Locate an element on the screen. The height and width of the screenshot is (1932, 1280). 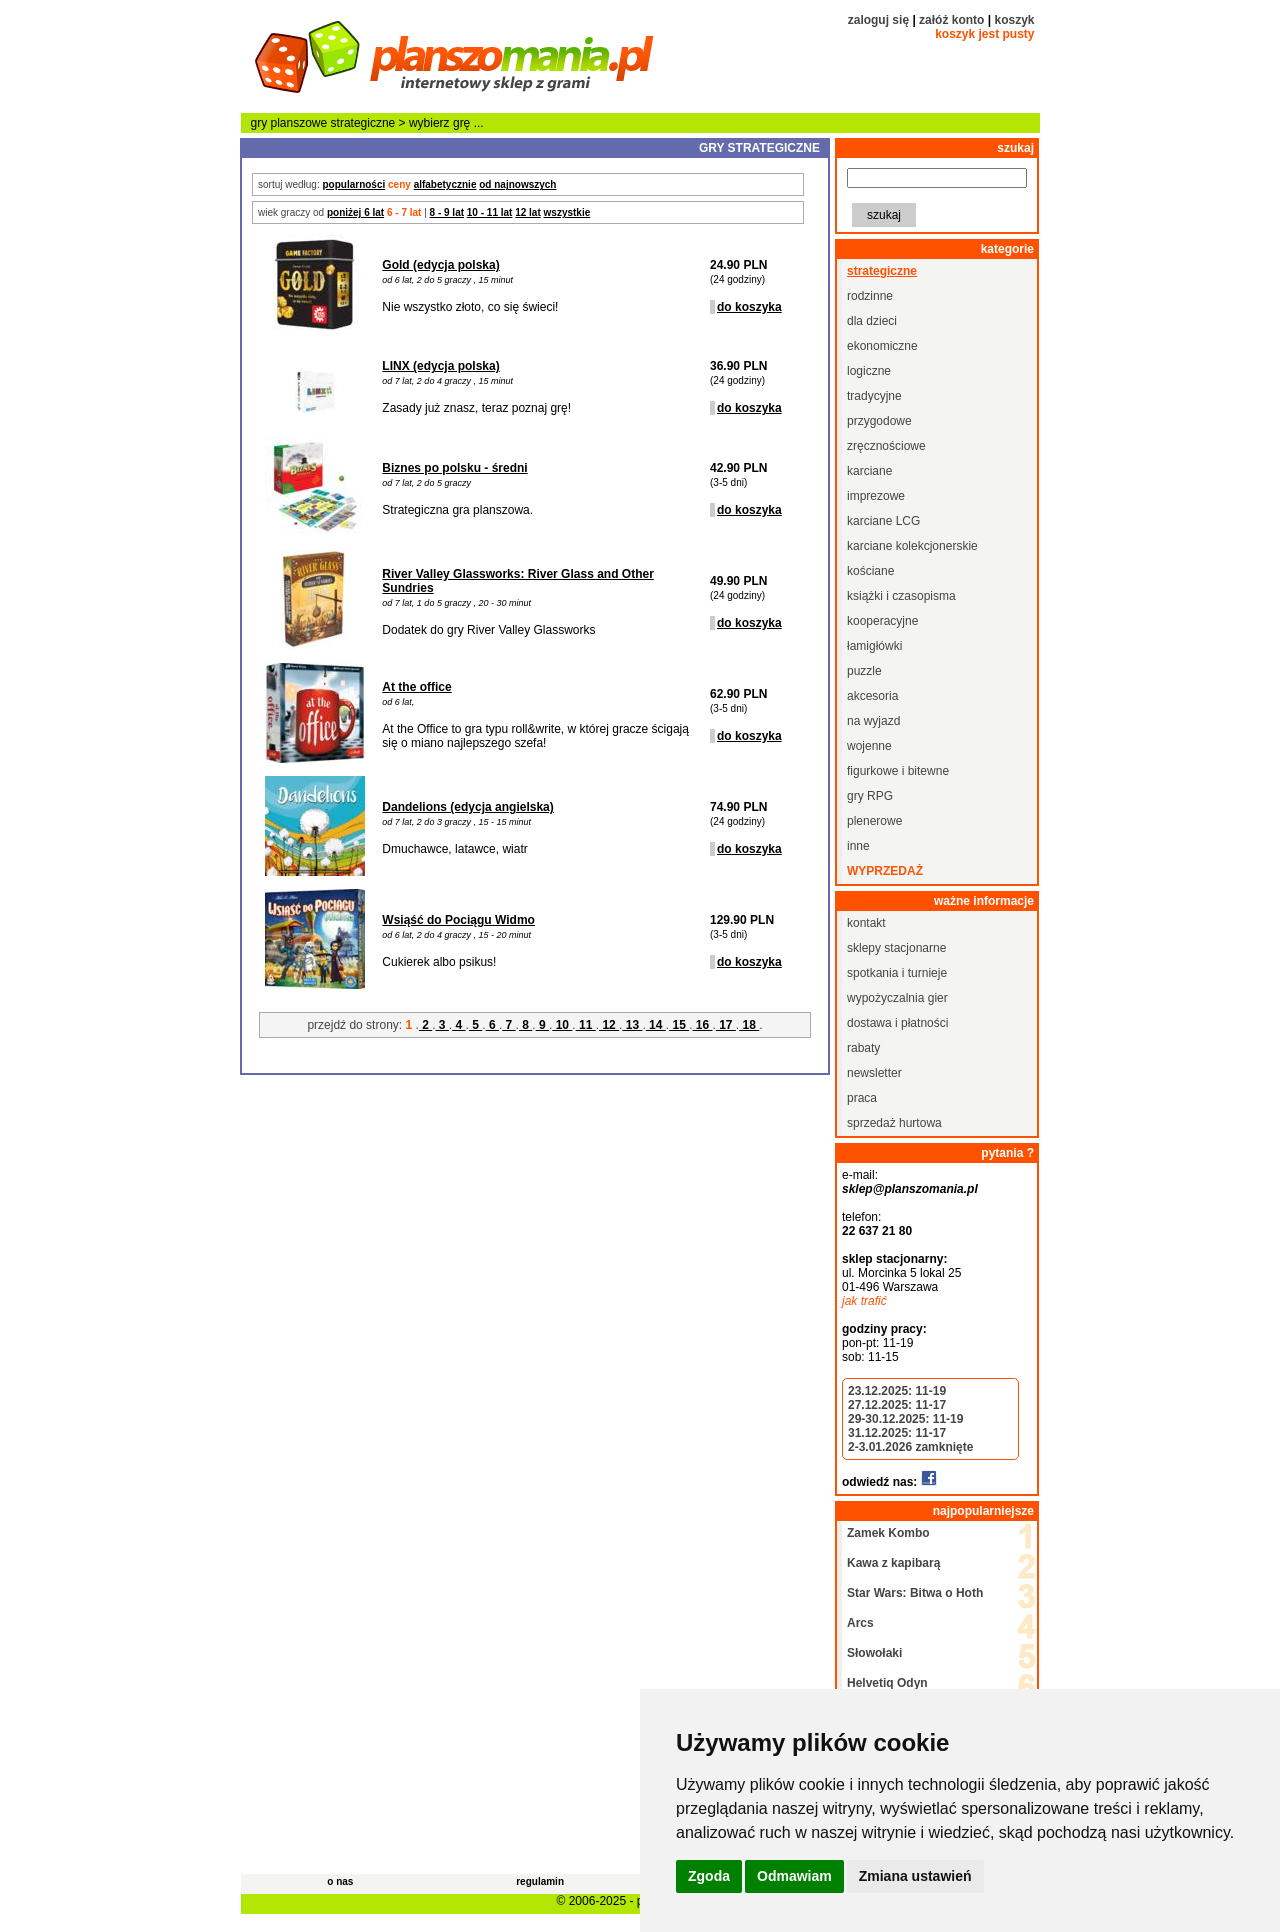
Gold (edycja polska) is located at coordinates (440, 265).